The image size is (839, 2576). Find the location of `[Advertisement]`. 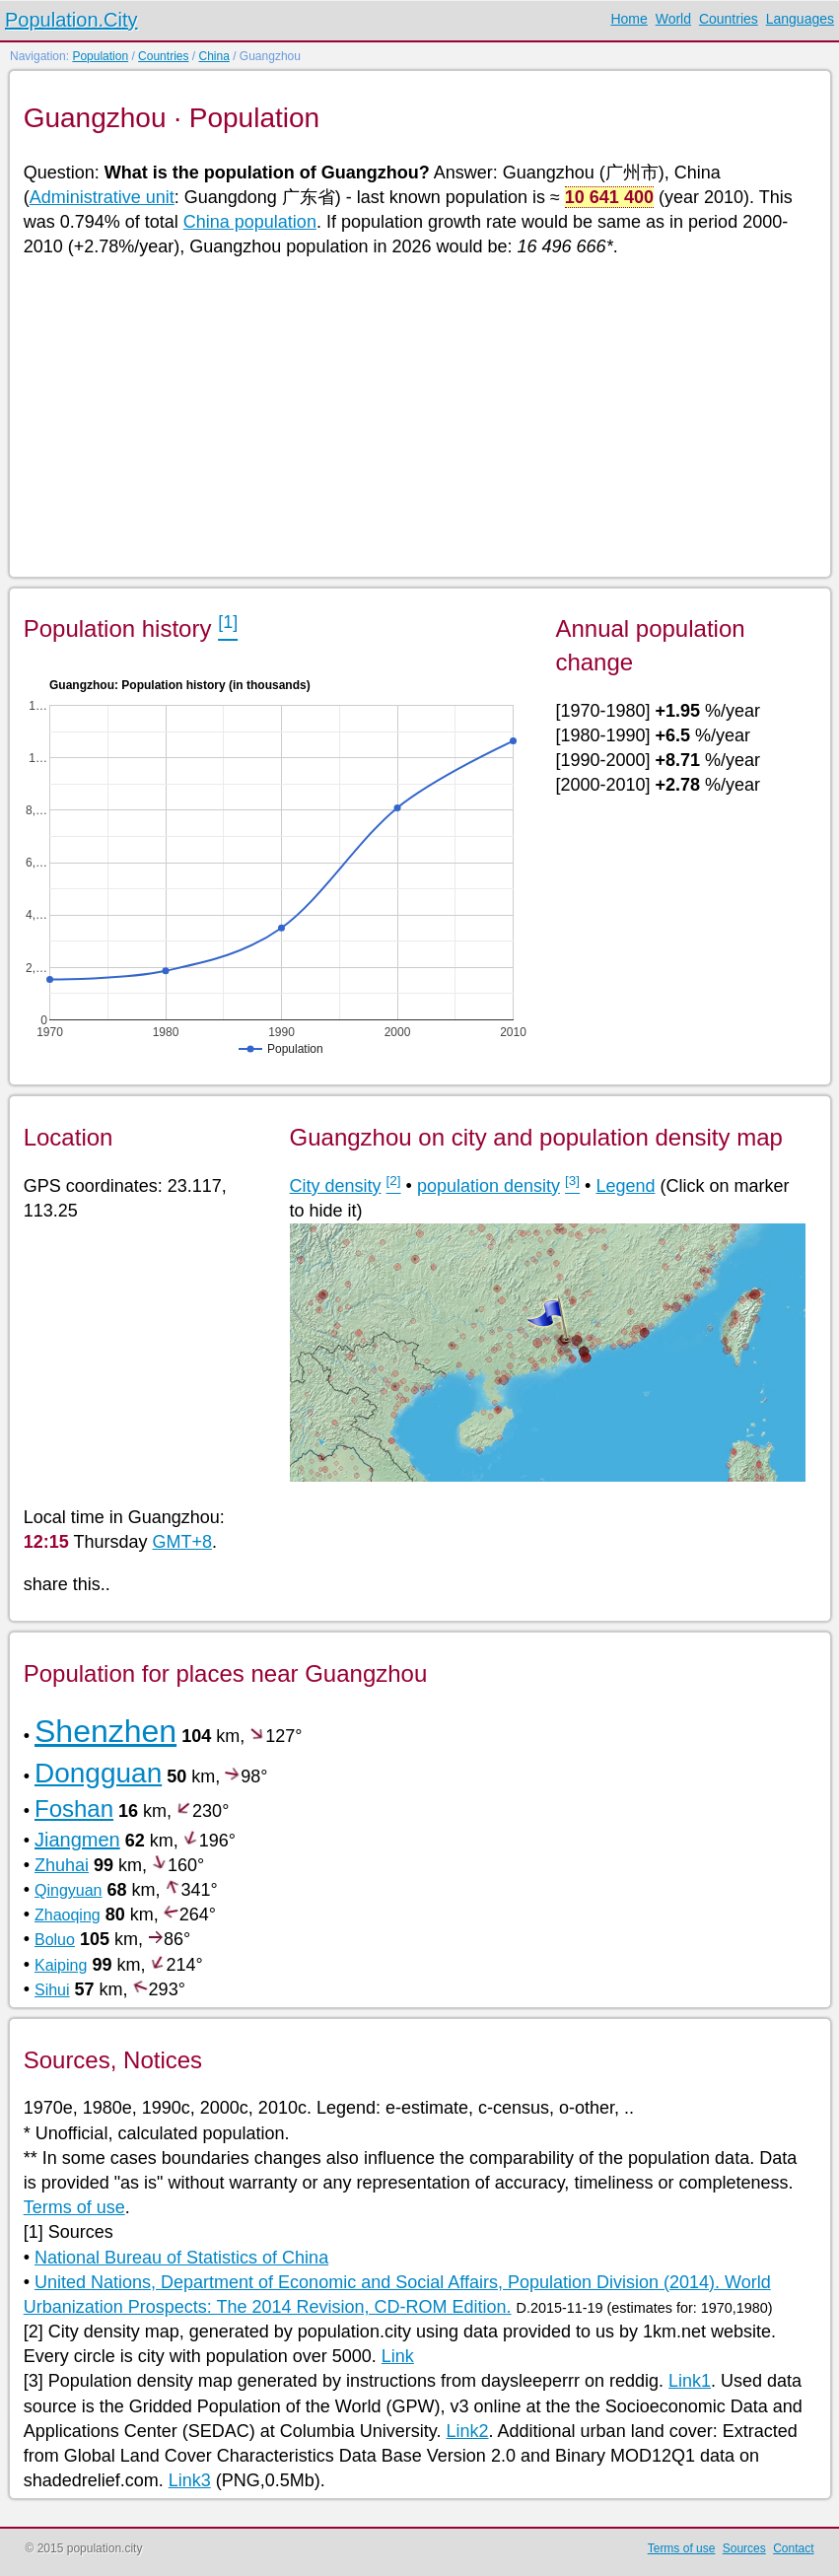

[Advertisement] is located at coordinates (418, 416).